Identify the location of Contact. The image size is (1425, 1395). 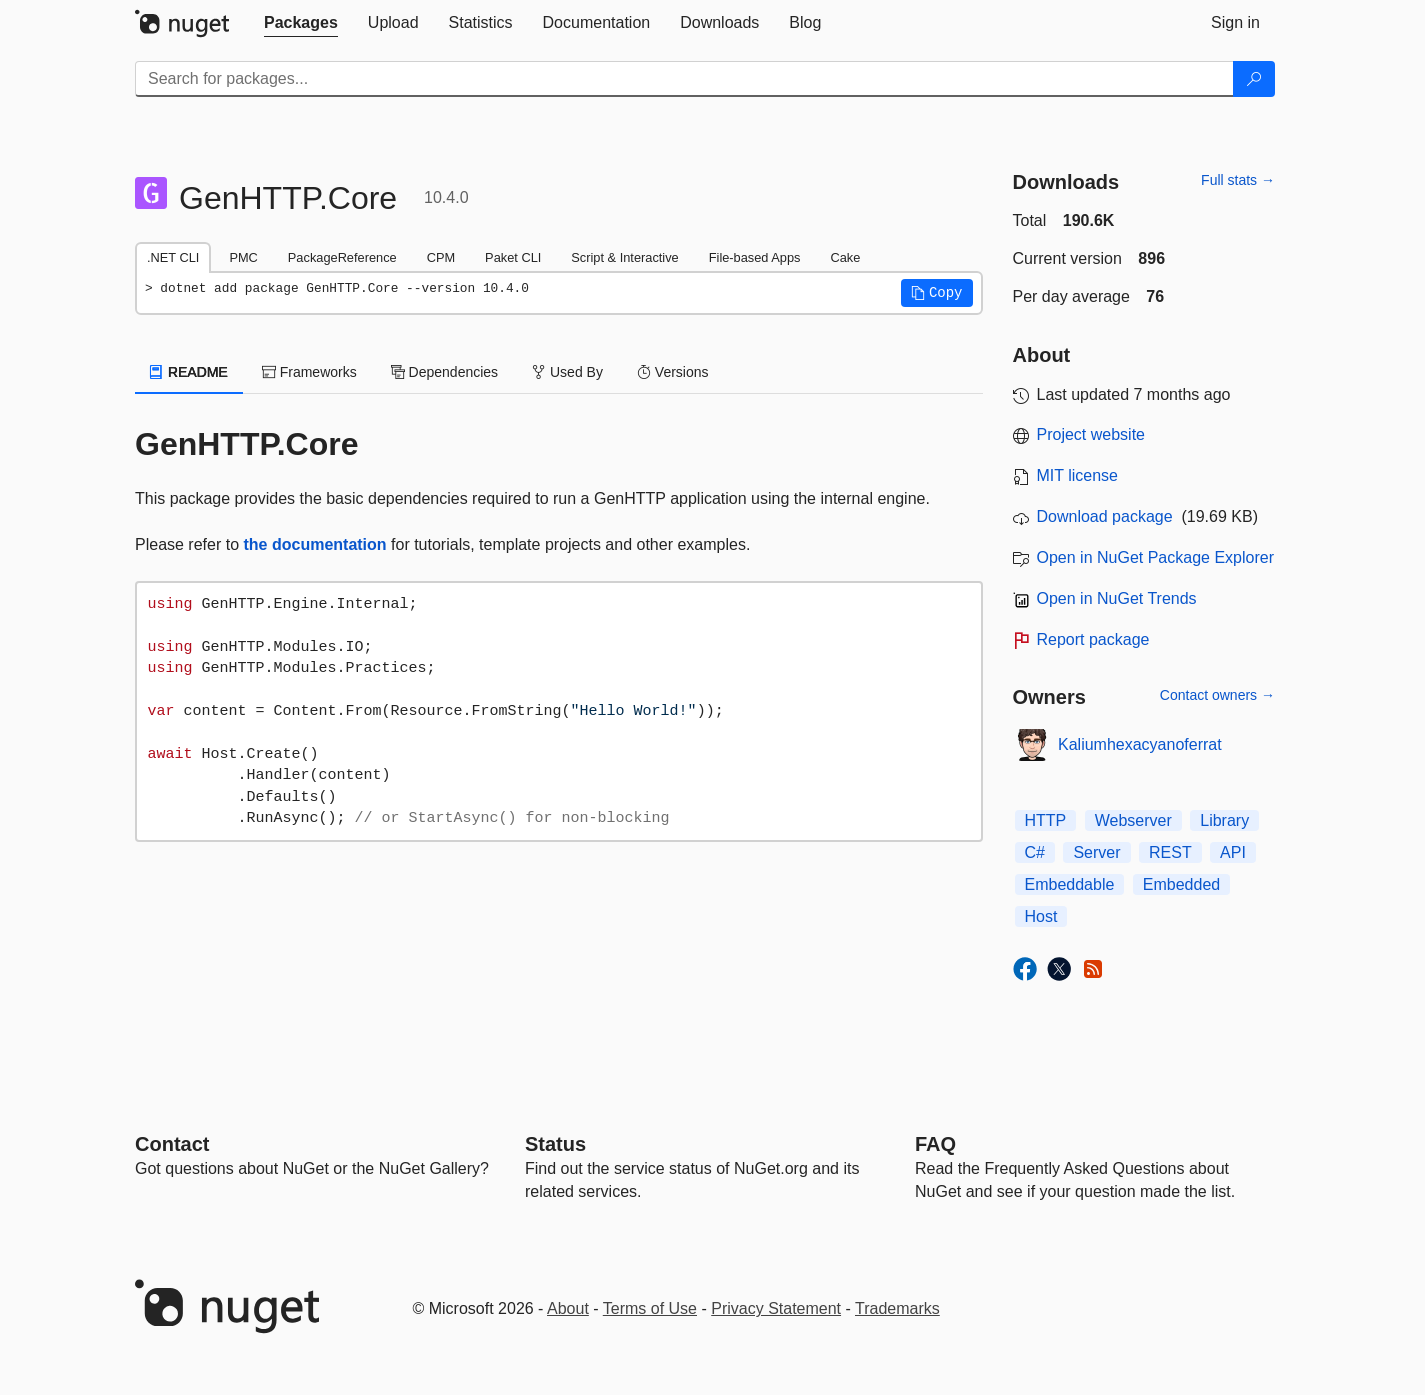
(172, 1144).